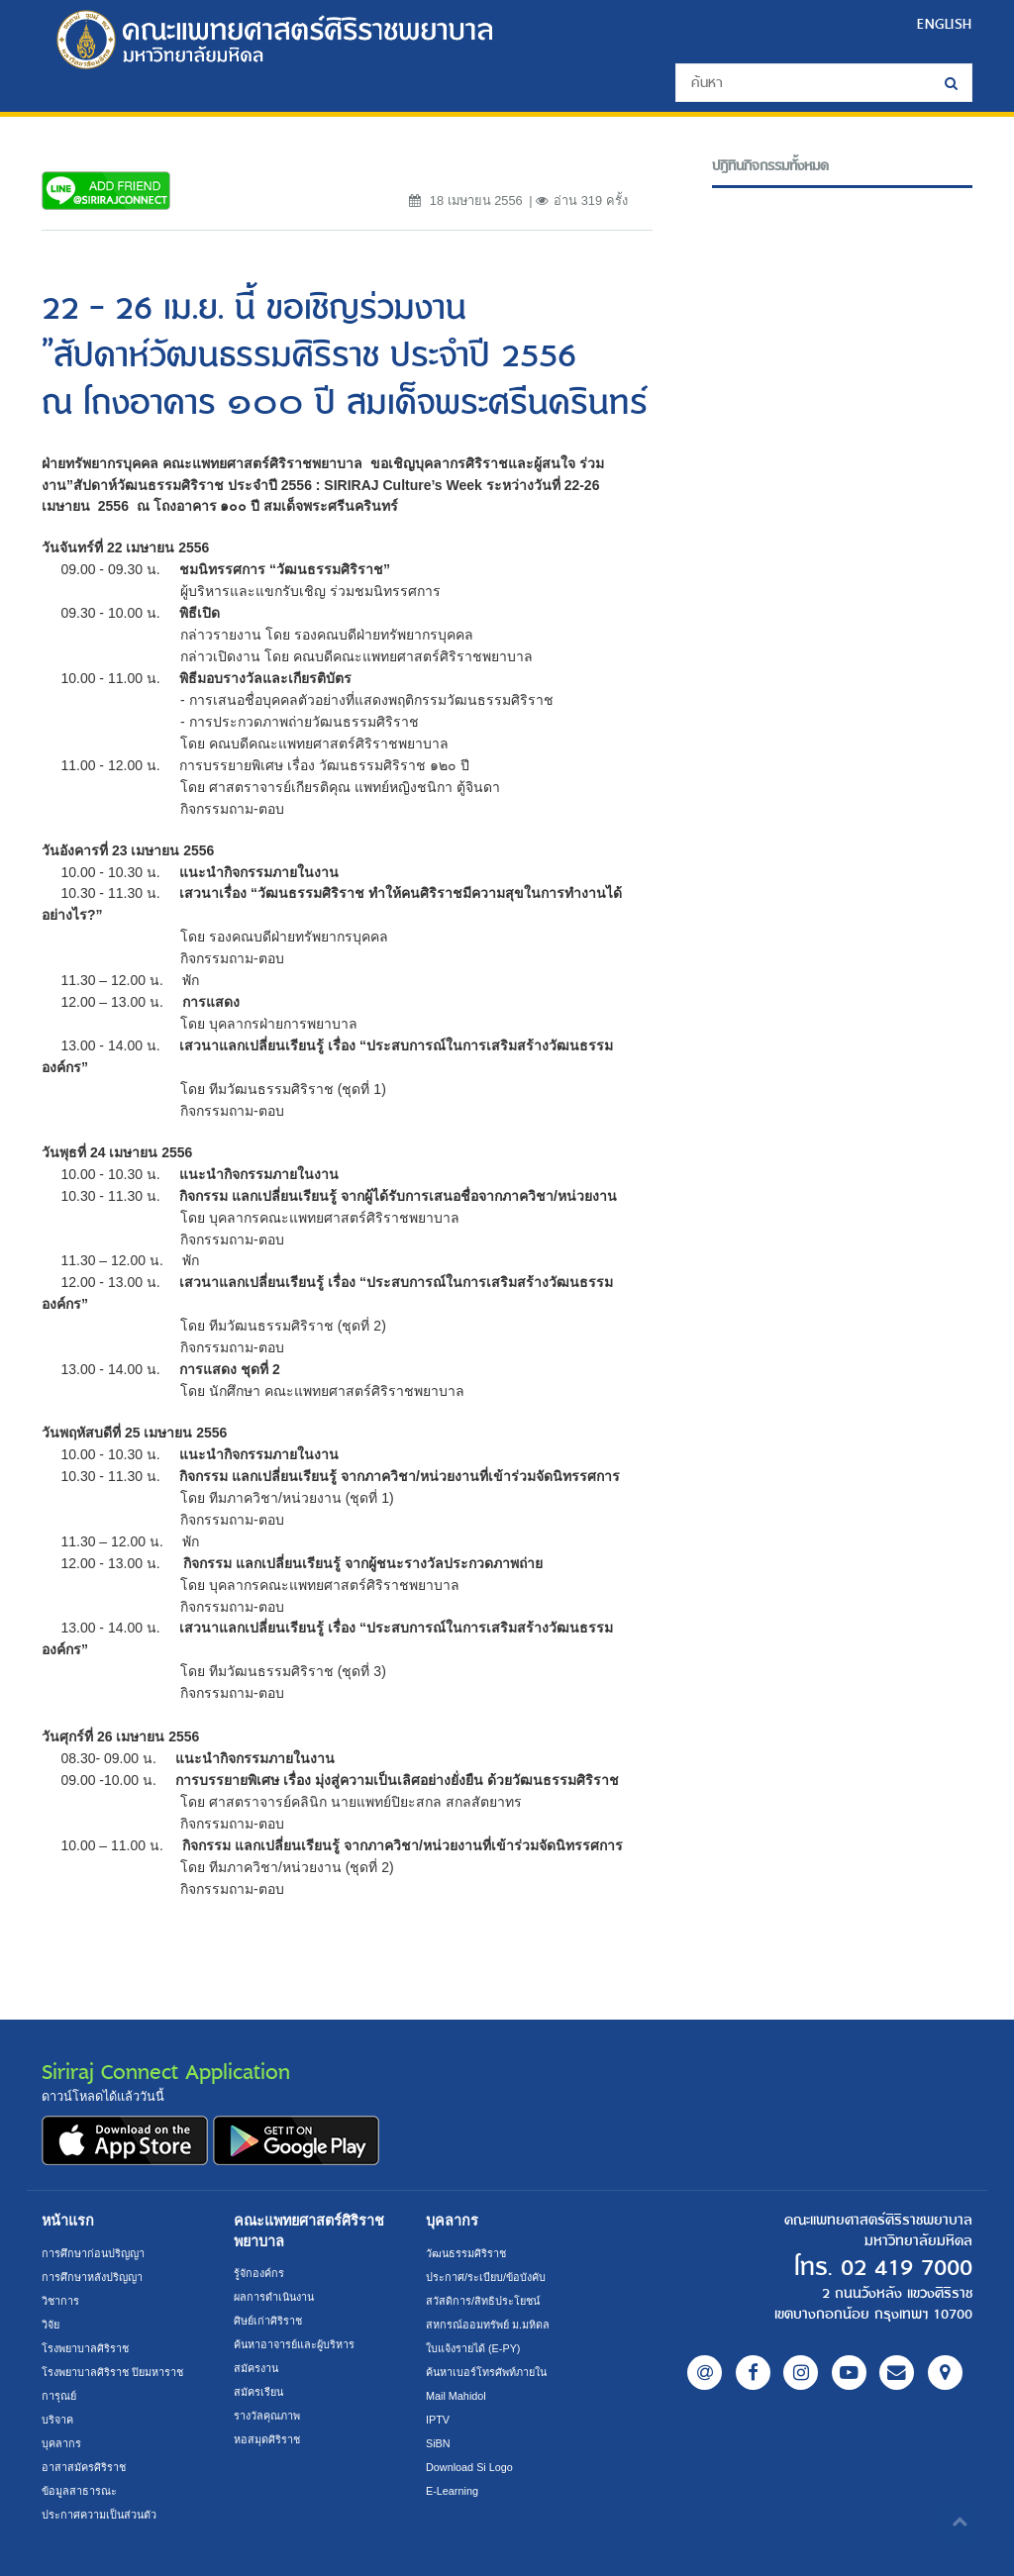 The height and width of the screenshot is (2576, 1014). Describe the element at coordinates (471, 2467) in the screenshot. I see `Download Si Logo` at that location.